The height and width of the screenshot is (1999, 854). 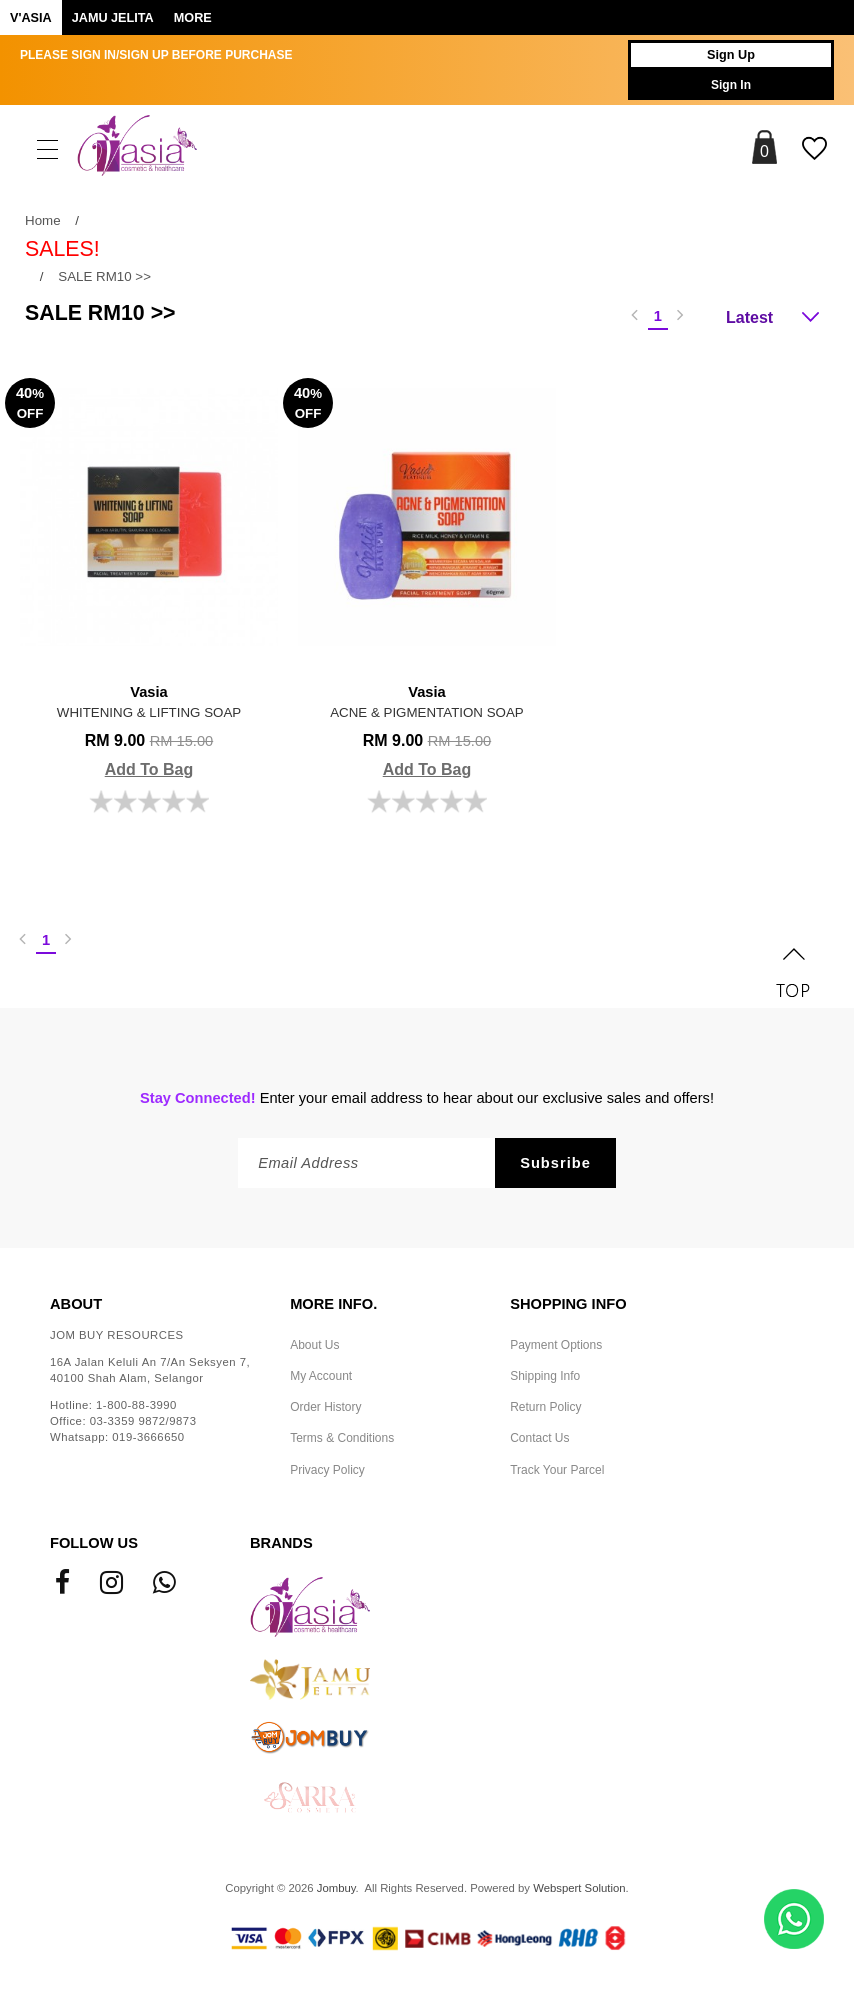 What do you see at coordinates (731, 85) in the screenshot?
I see `Sign In` at bounding box center [731, 85].